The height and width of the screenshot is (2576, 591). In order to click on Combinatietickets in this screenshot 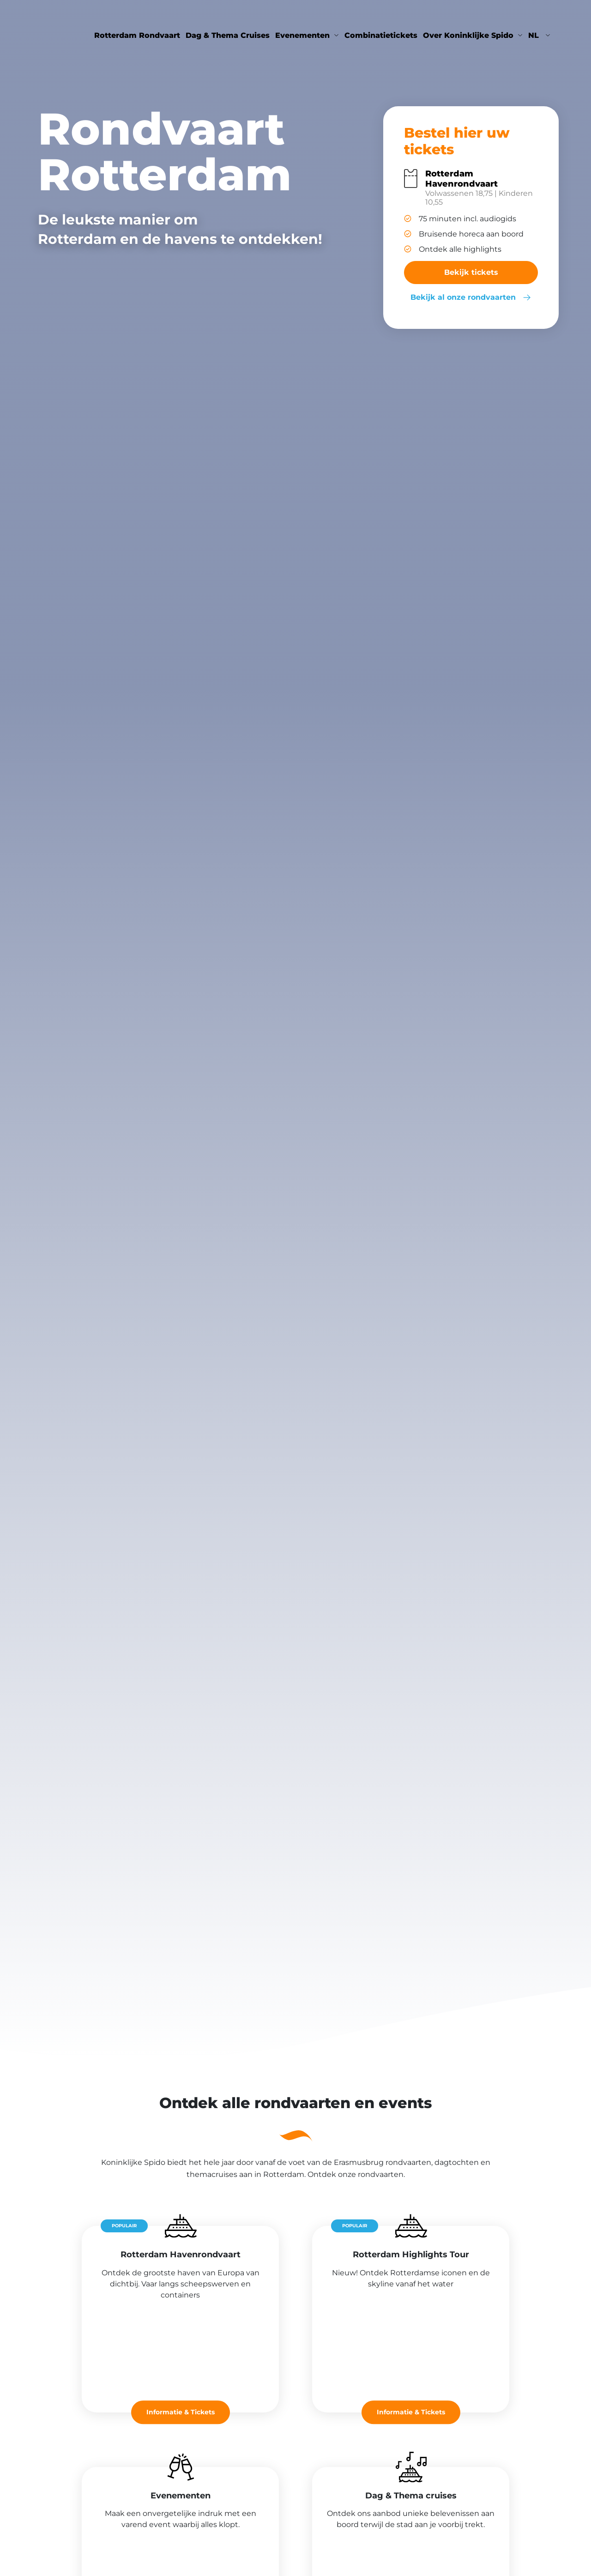, I will do `click(380, 35)`.